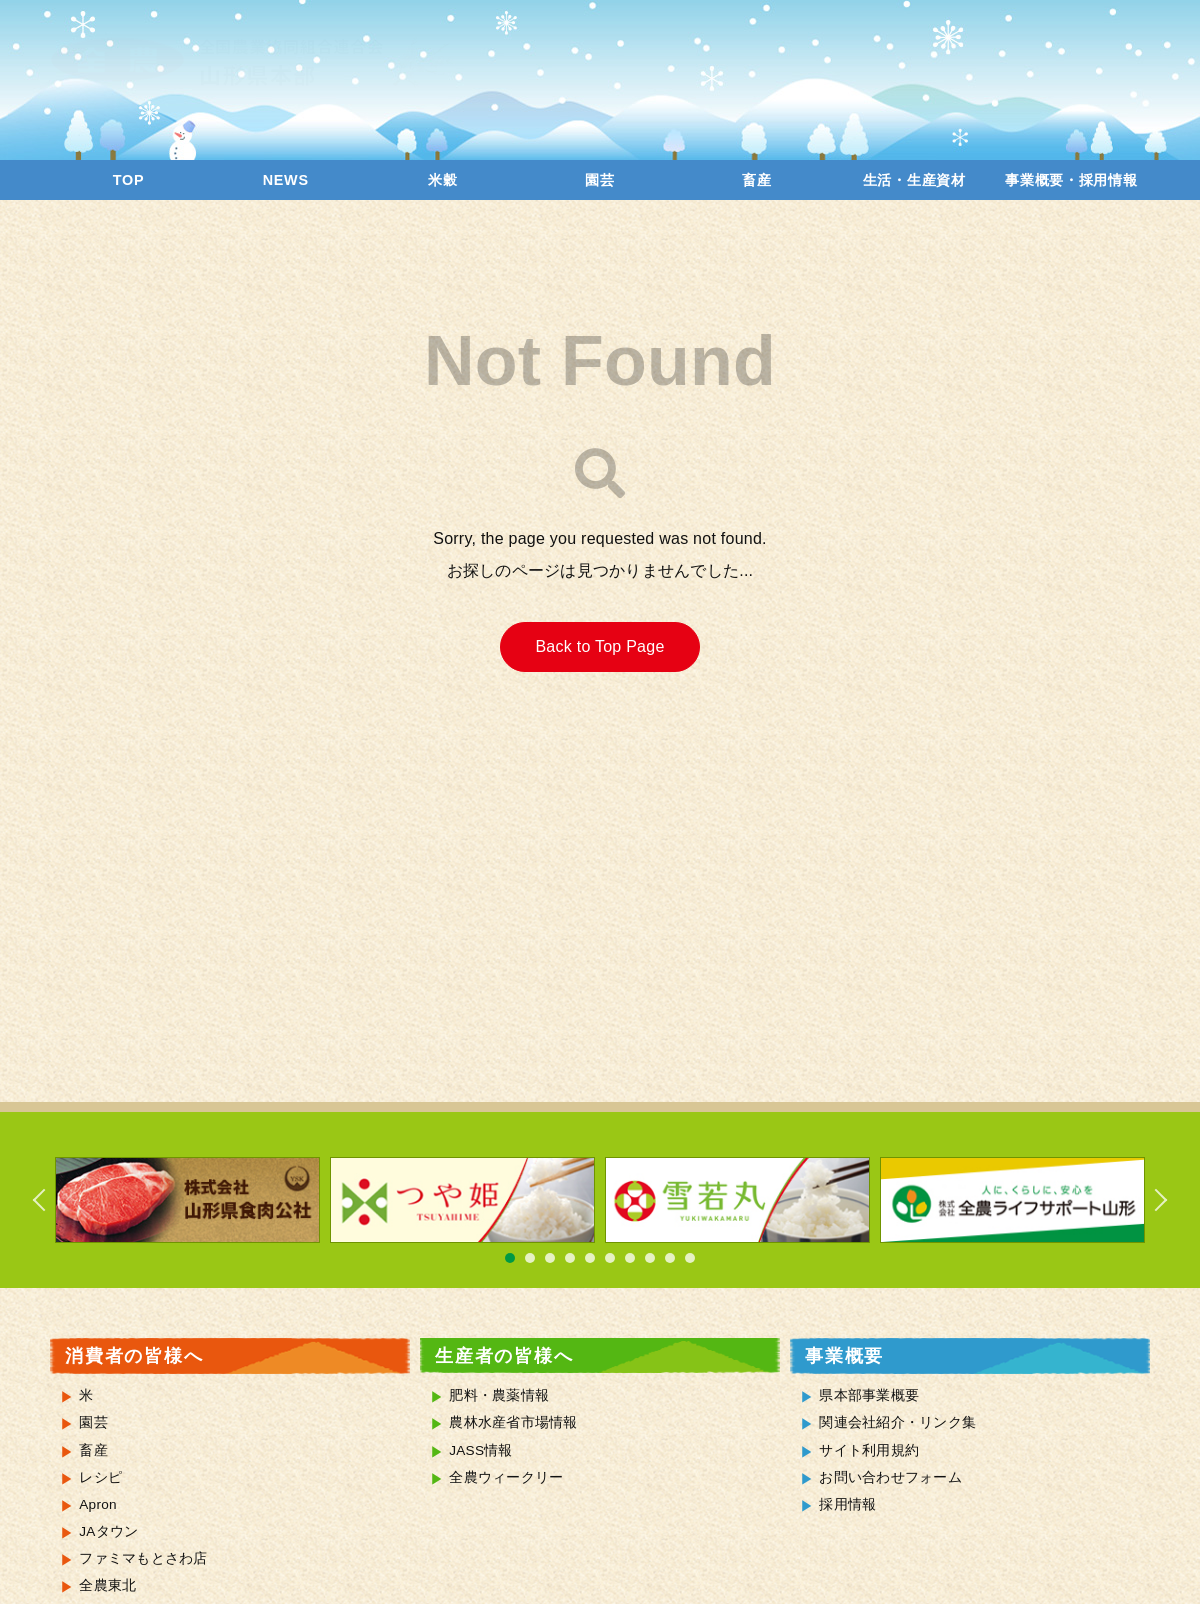 This screenshot has height=1604, width=1200. Describe the element at coordinates (100, 1477) in the screenshot. I see `レシピ` at that location.